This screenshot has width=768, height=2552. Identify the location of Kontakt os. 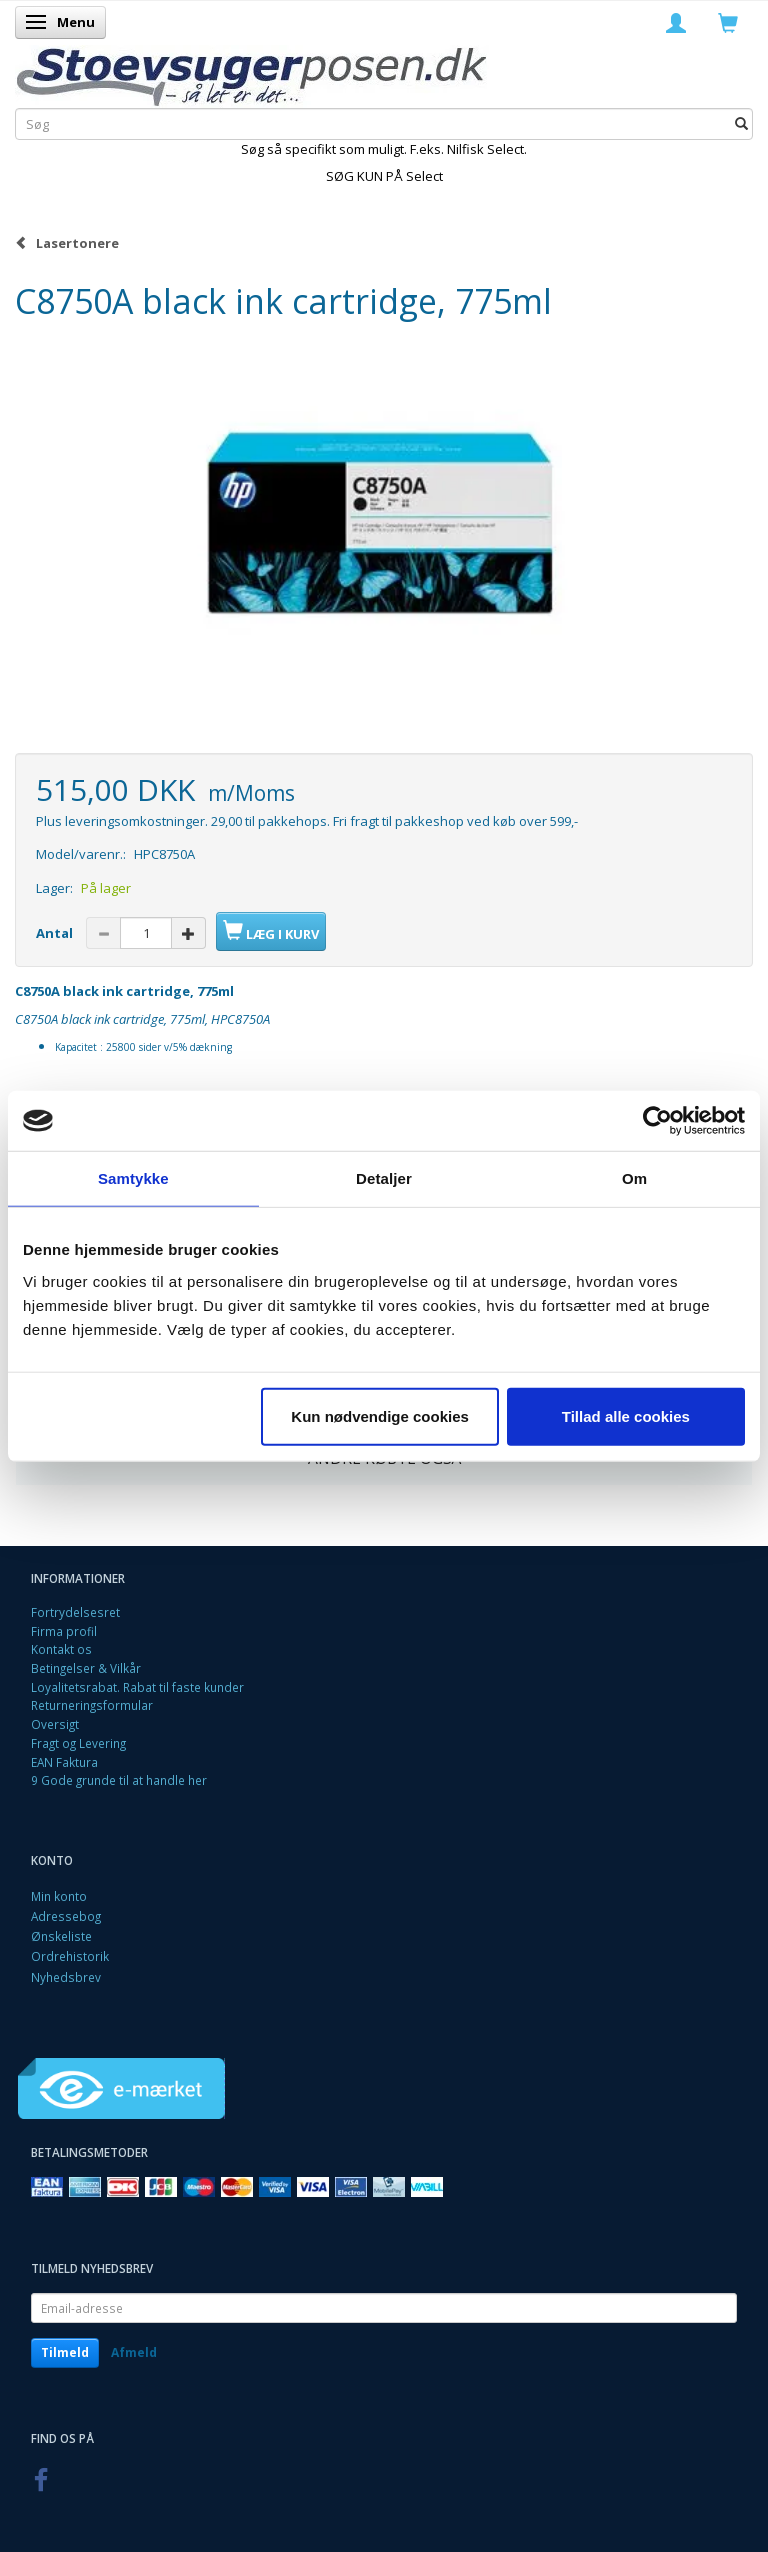
(61, 1649).